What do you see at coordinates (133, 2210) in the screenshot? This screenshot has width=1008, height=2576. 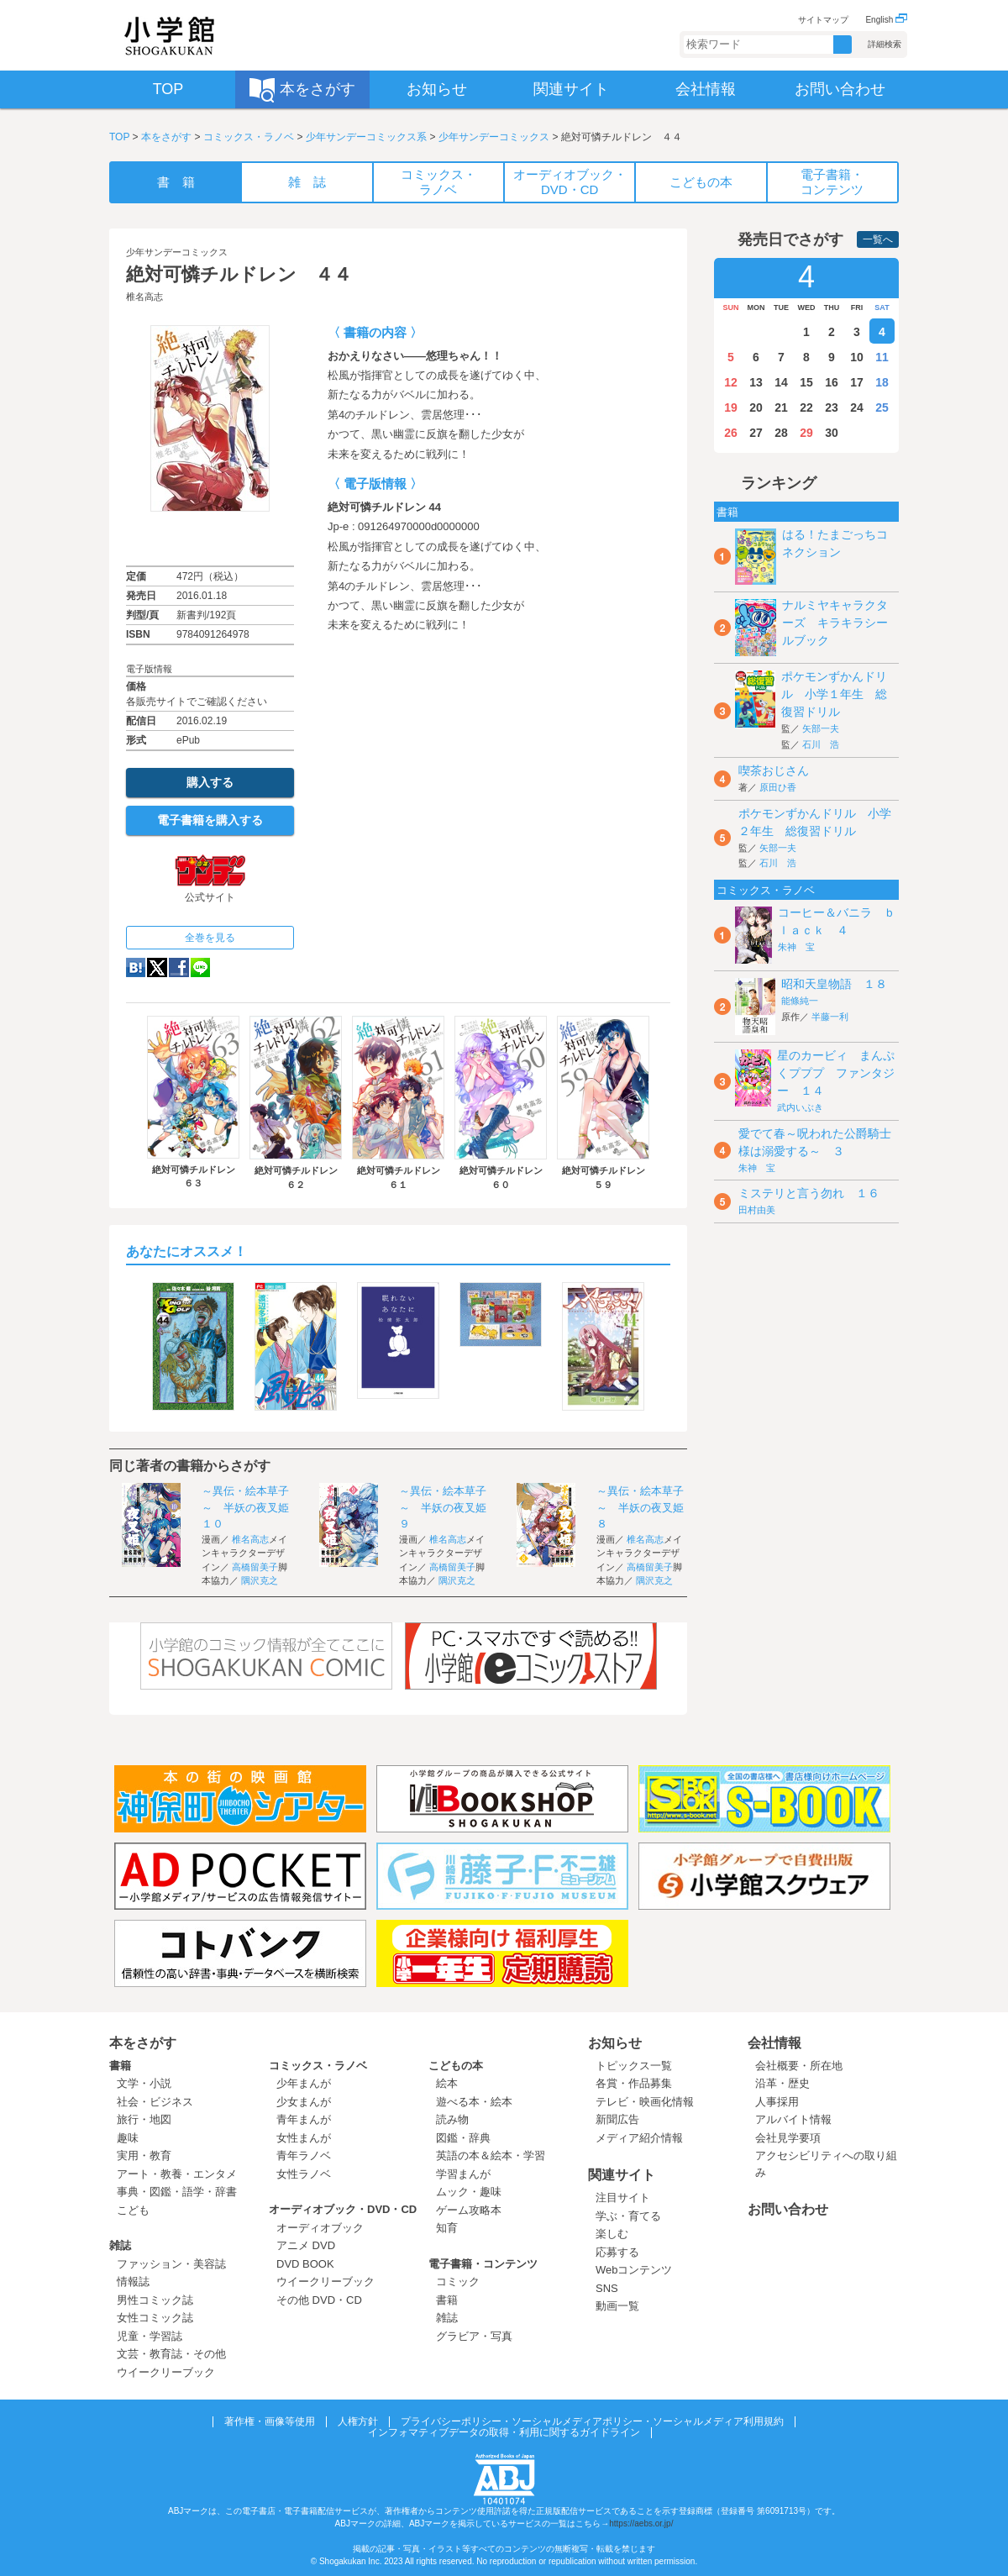 I see `こども` at bounding box center [133, 2210].